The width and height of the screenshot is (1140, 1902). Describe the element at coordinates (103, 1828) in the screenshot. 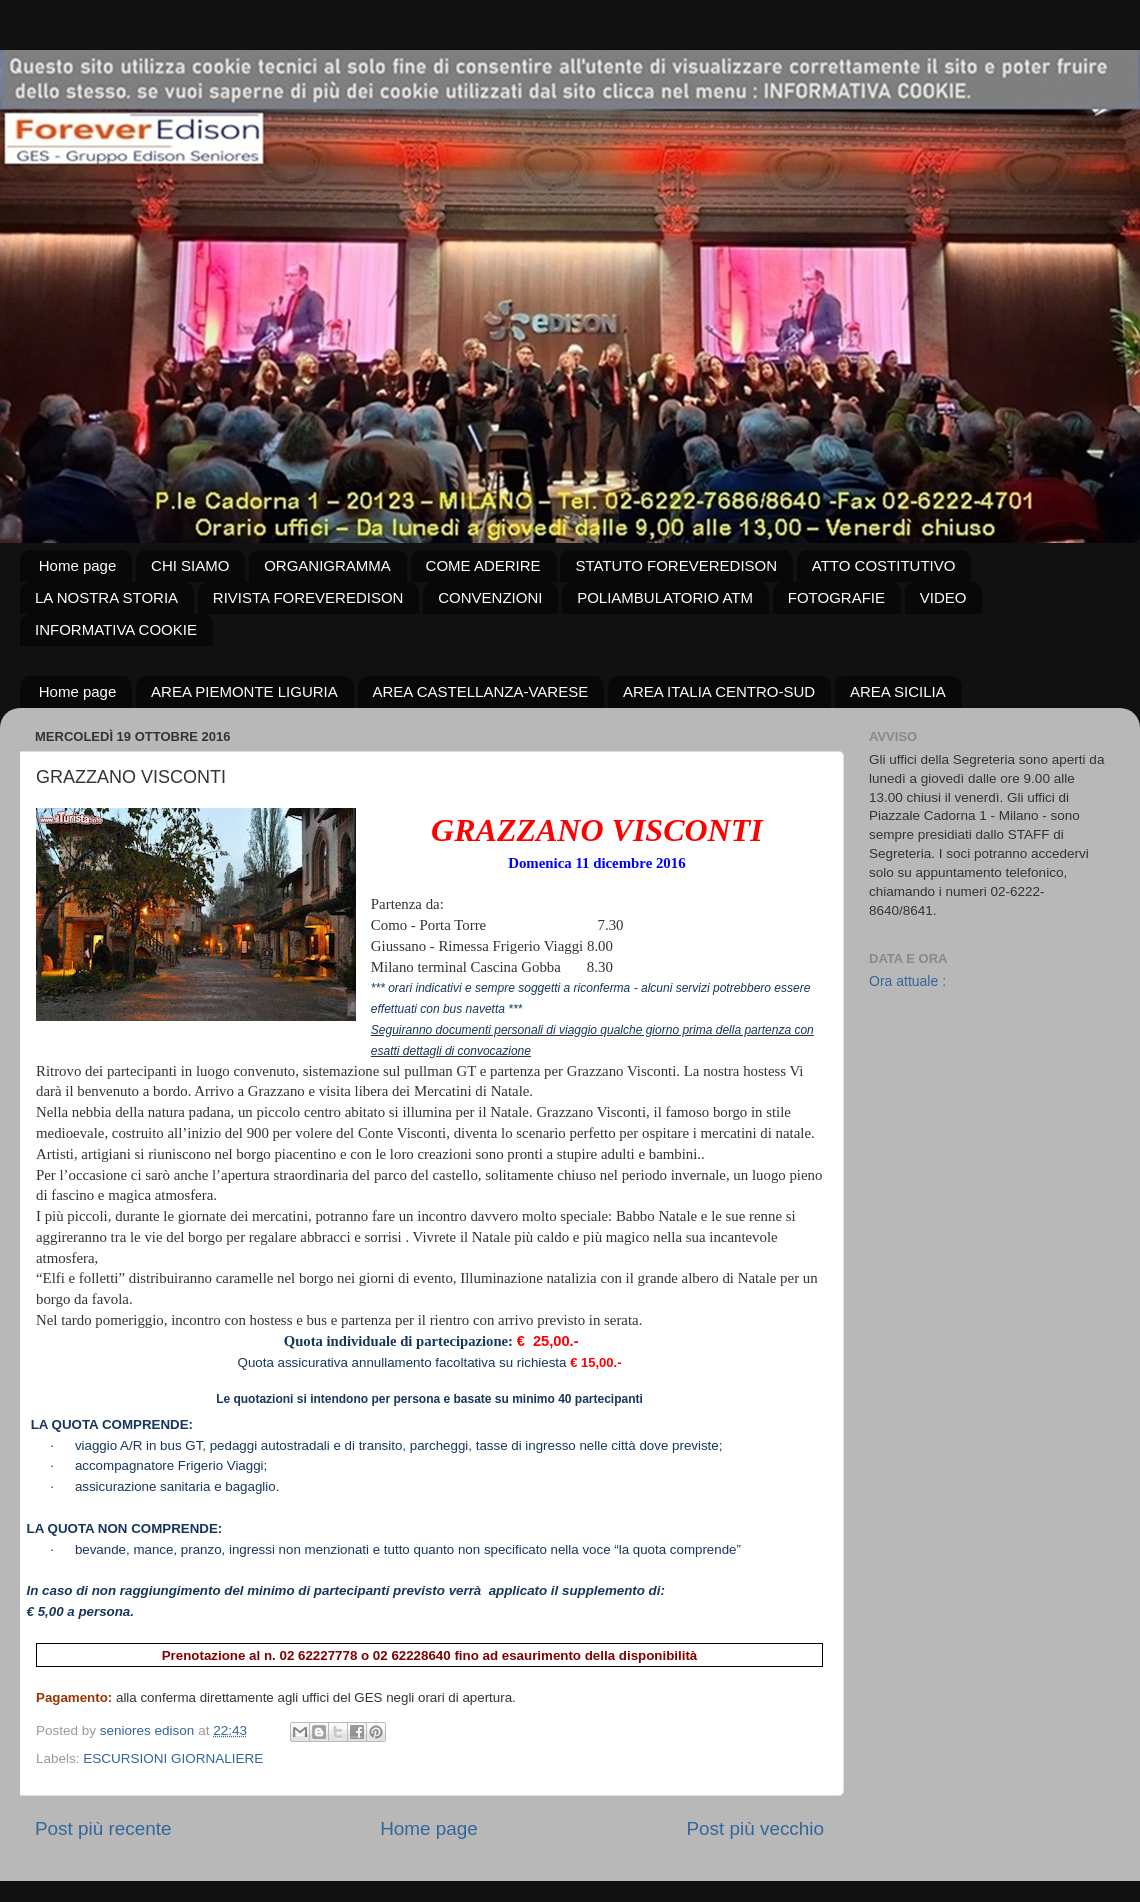

I see `Post più recente` at that location.